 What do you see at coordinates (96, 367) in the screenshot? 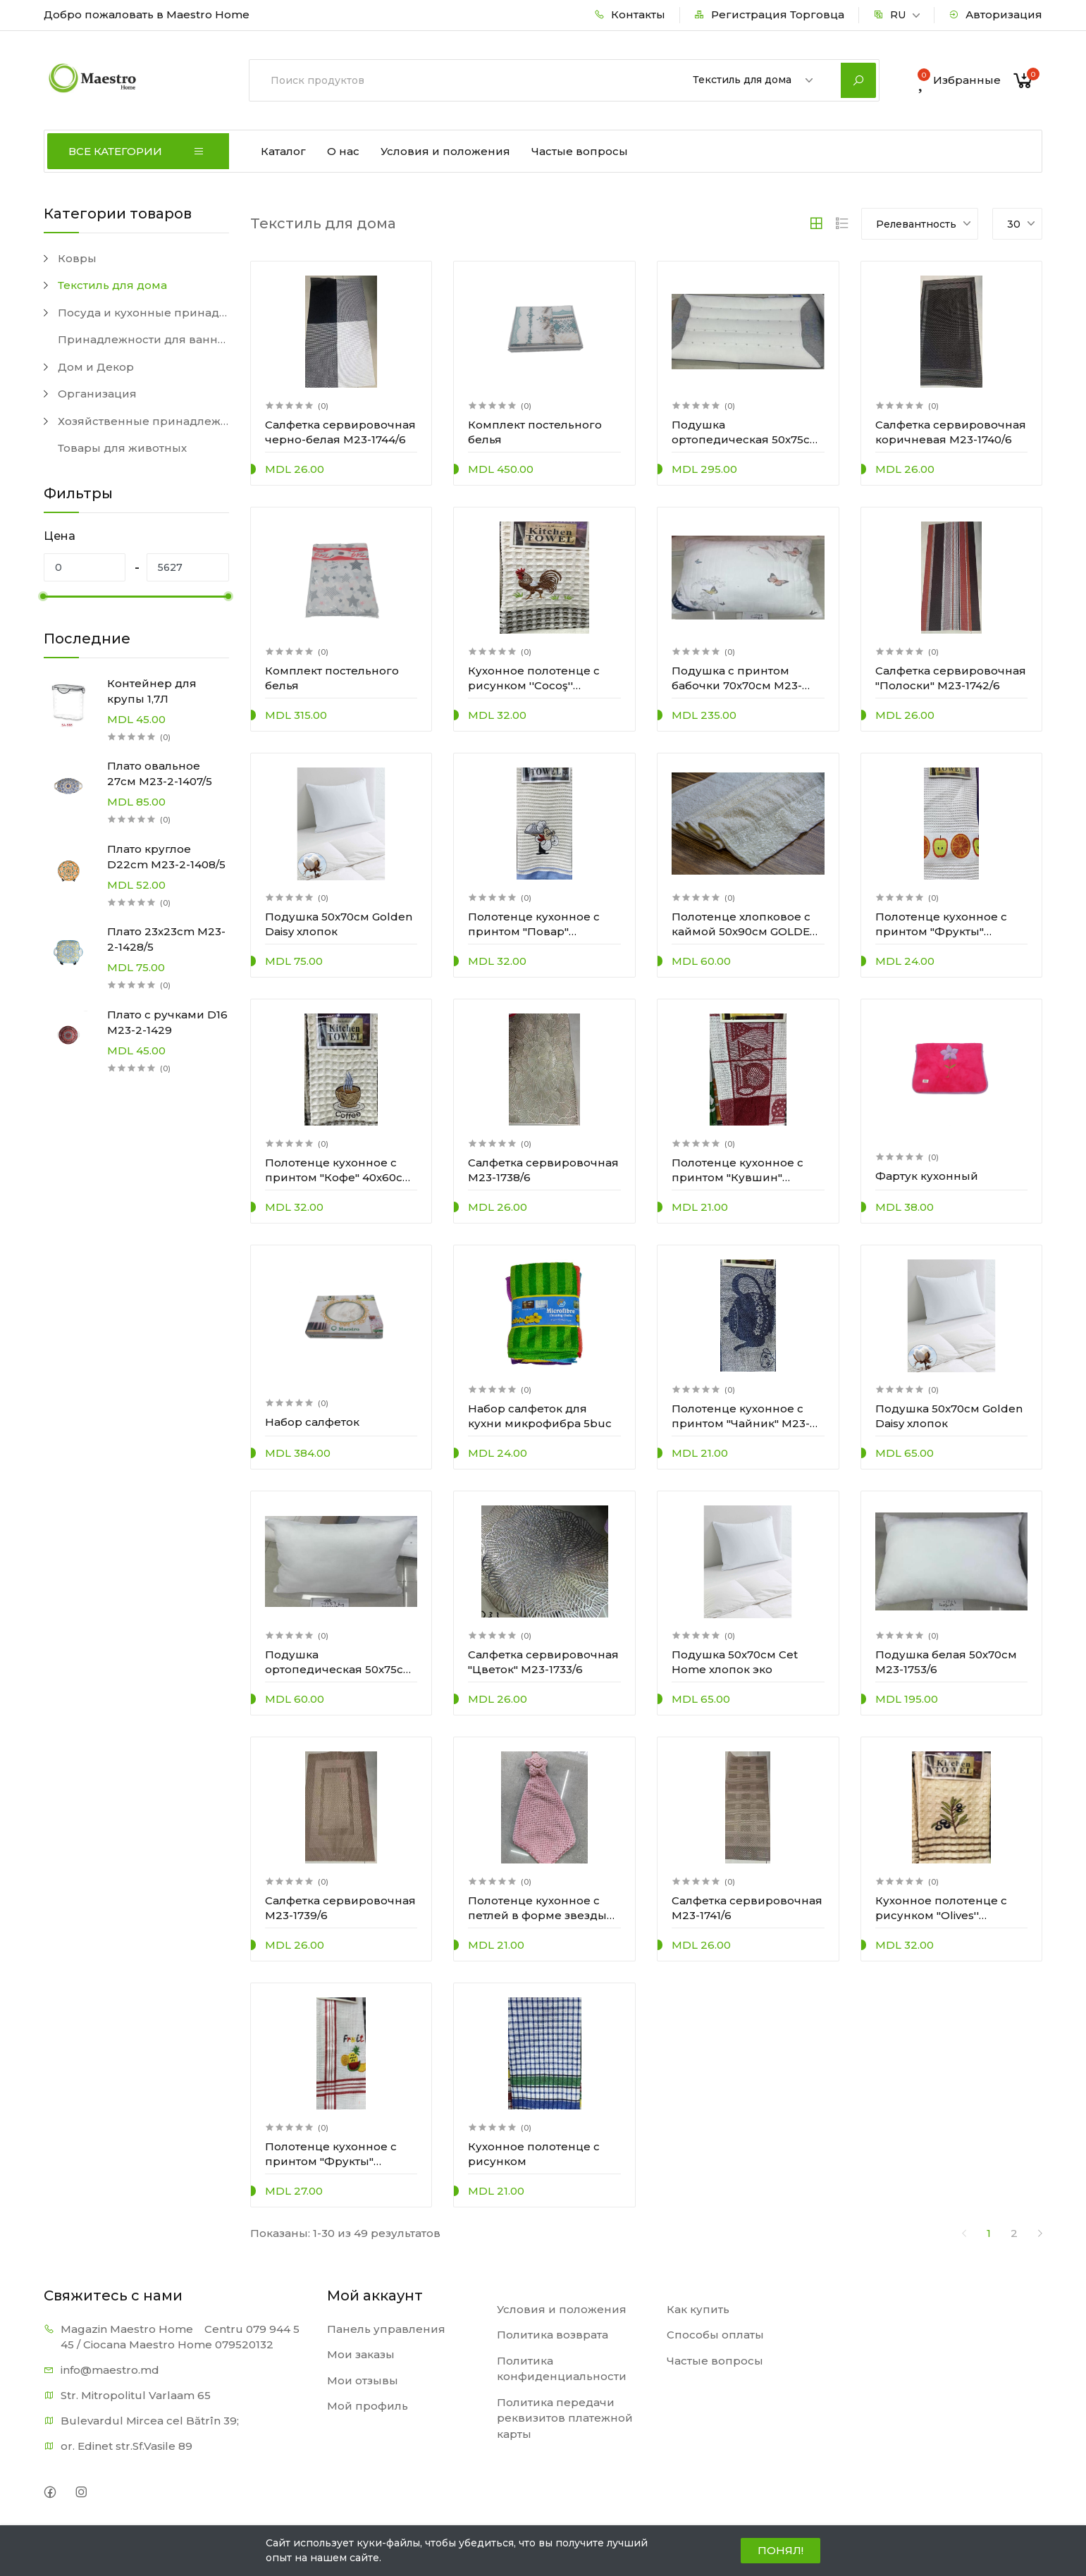
I see `Дом и Декор` at bounding box center [96, 367].